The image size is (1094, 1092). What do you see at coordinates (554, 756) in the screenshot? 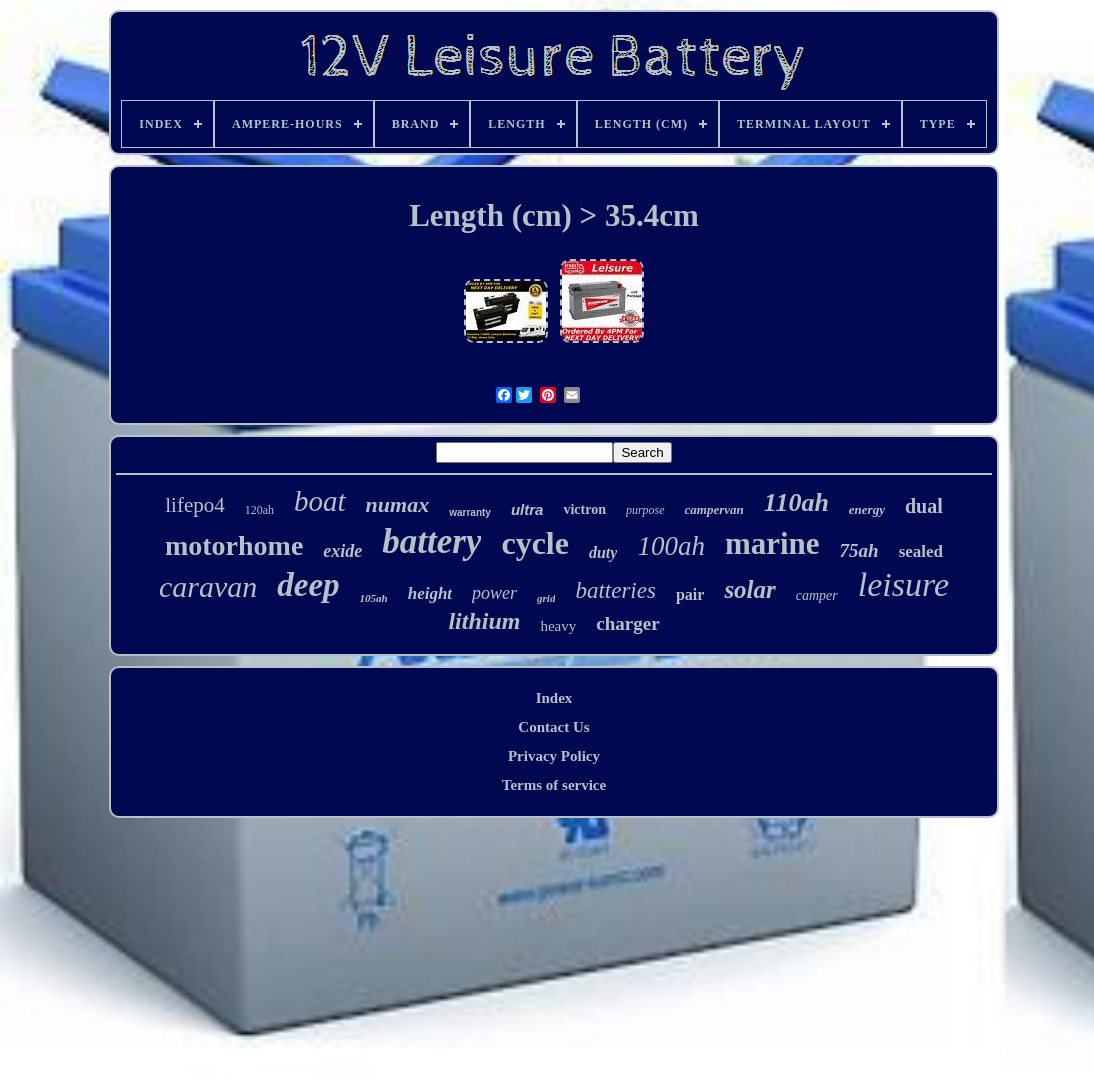
I see `Privacy Policy` at bounding box center [554, 756].